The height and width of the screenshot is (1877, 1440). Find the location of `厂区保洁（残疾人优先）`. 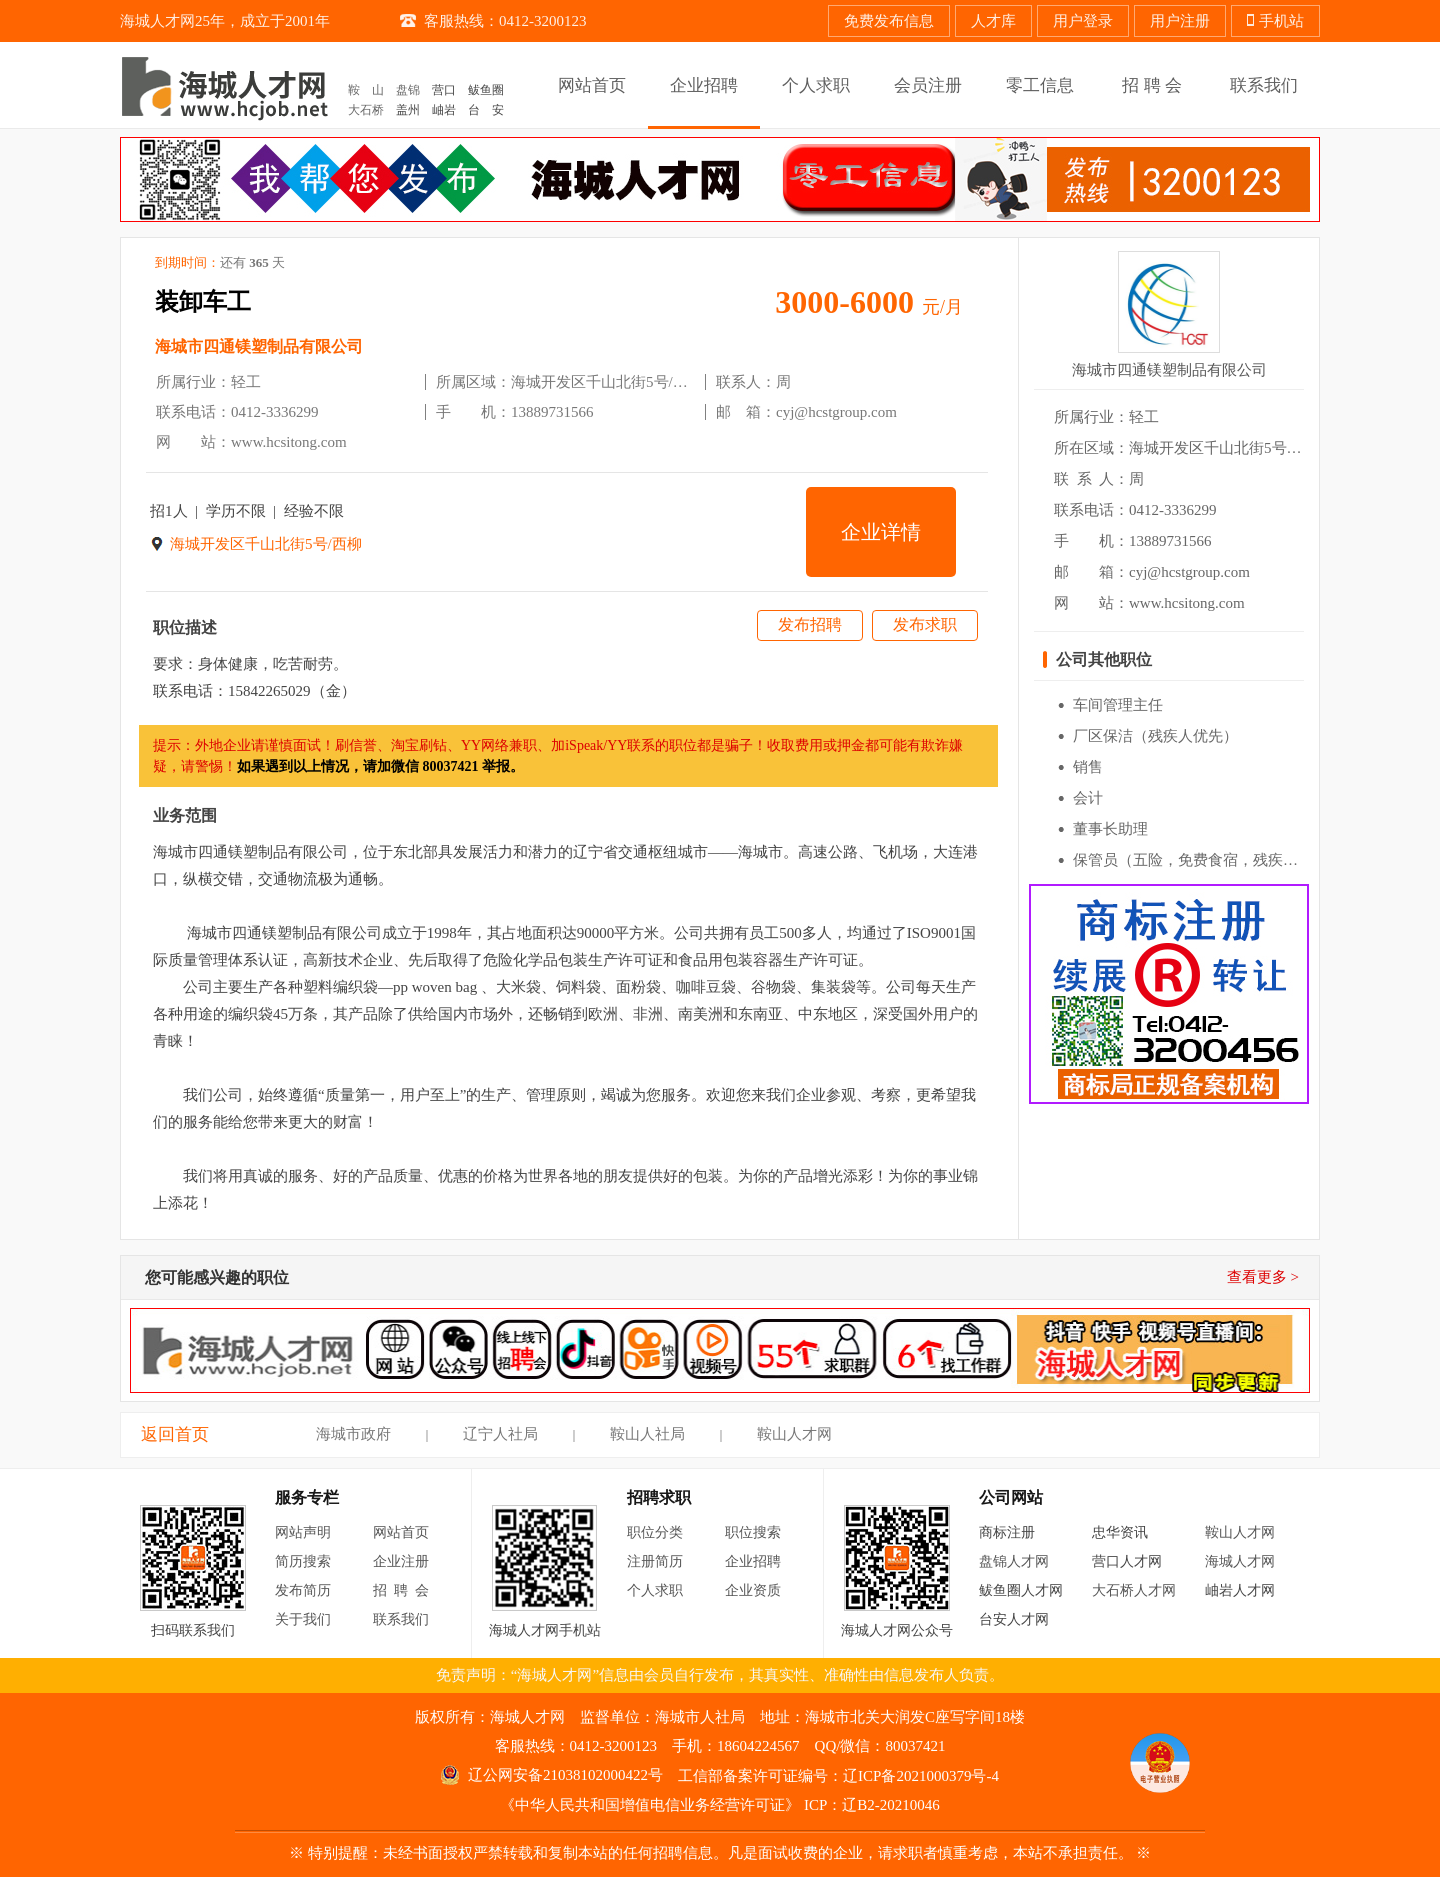

厂区保洁（残疾人优先） is located at coordinates (1155, 736).